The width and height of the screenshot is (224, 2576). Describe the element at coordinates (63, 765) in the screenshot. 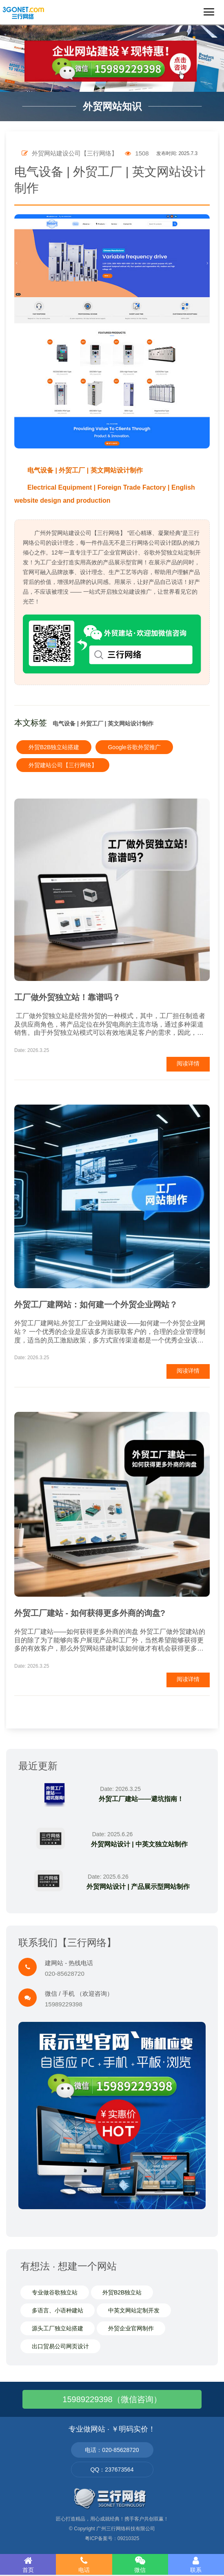

I see `外贸建站公司【三行网络】` at that location.